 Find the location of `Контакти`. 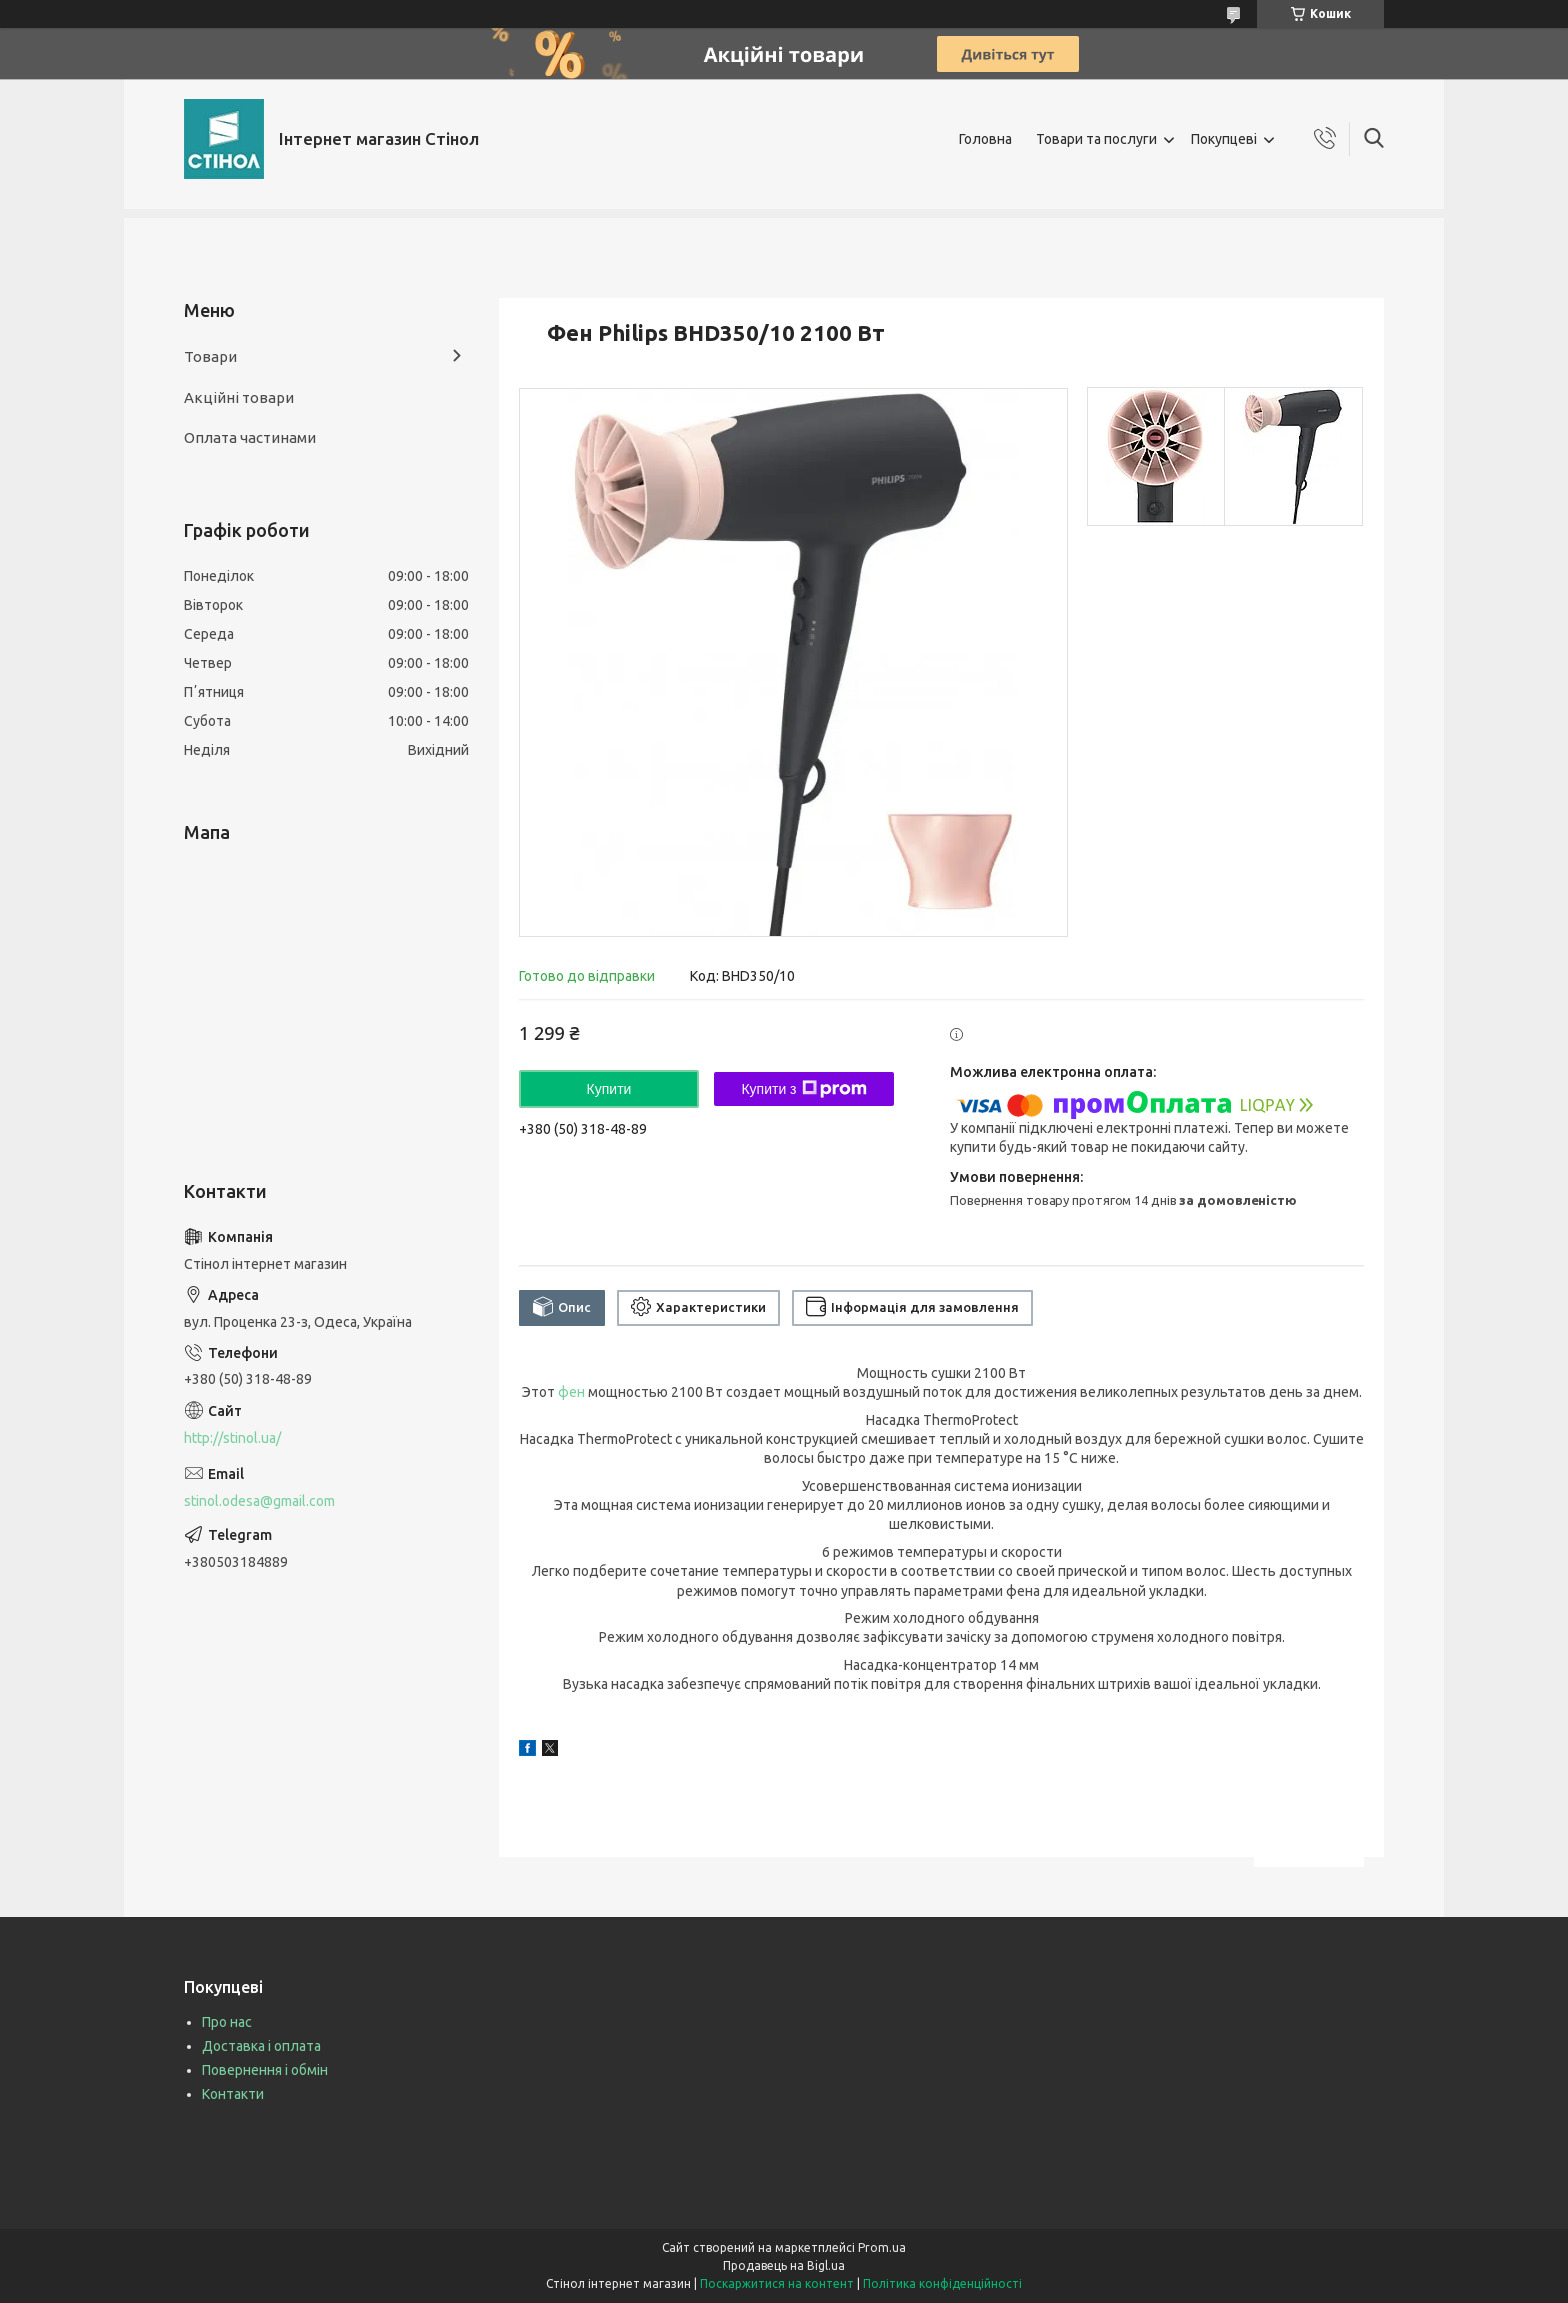

Контакти is located at coordinates (233, 2094).